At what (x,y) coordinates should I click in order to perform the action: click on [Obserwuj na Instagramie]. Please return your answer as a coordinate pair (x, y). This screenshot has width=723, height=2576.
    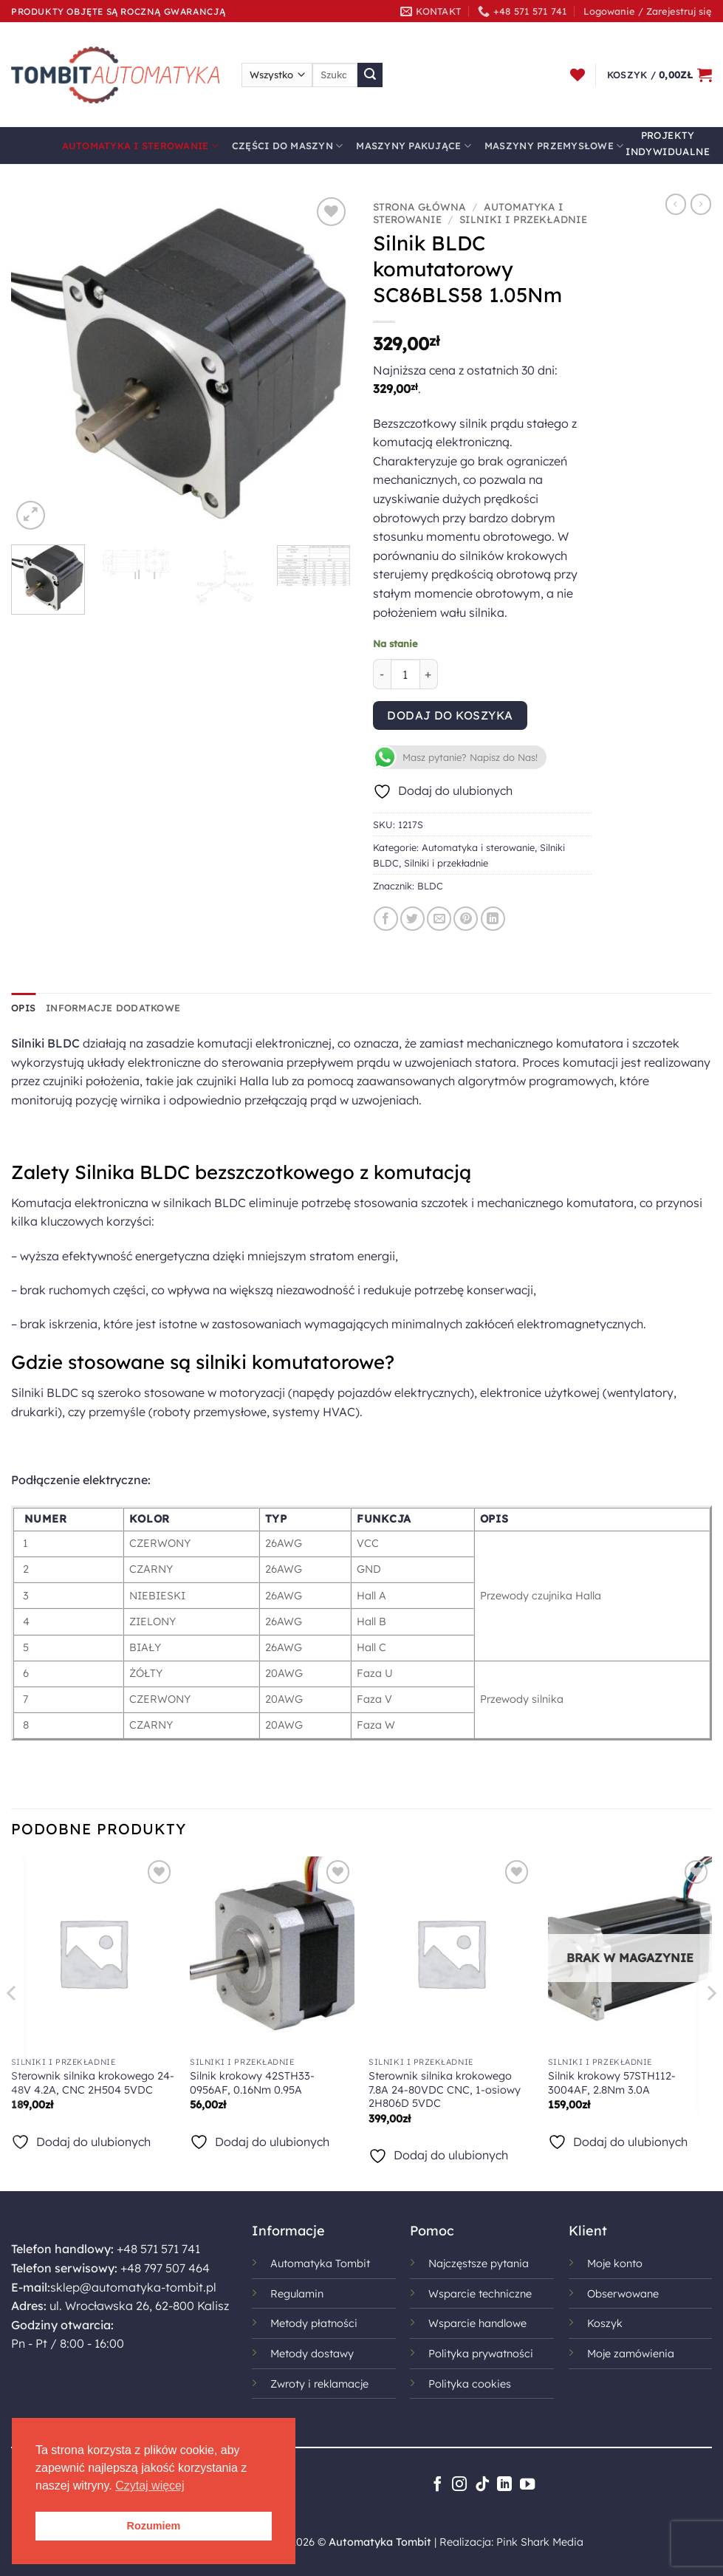
    Looking at the image, I should click on (459, 2485).